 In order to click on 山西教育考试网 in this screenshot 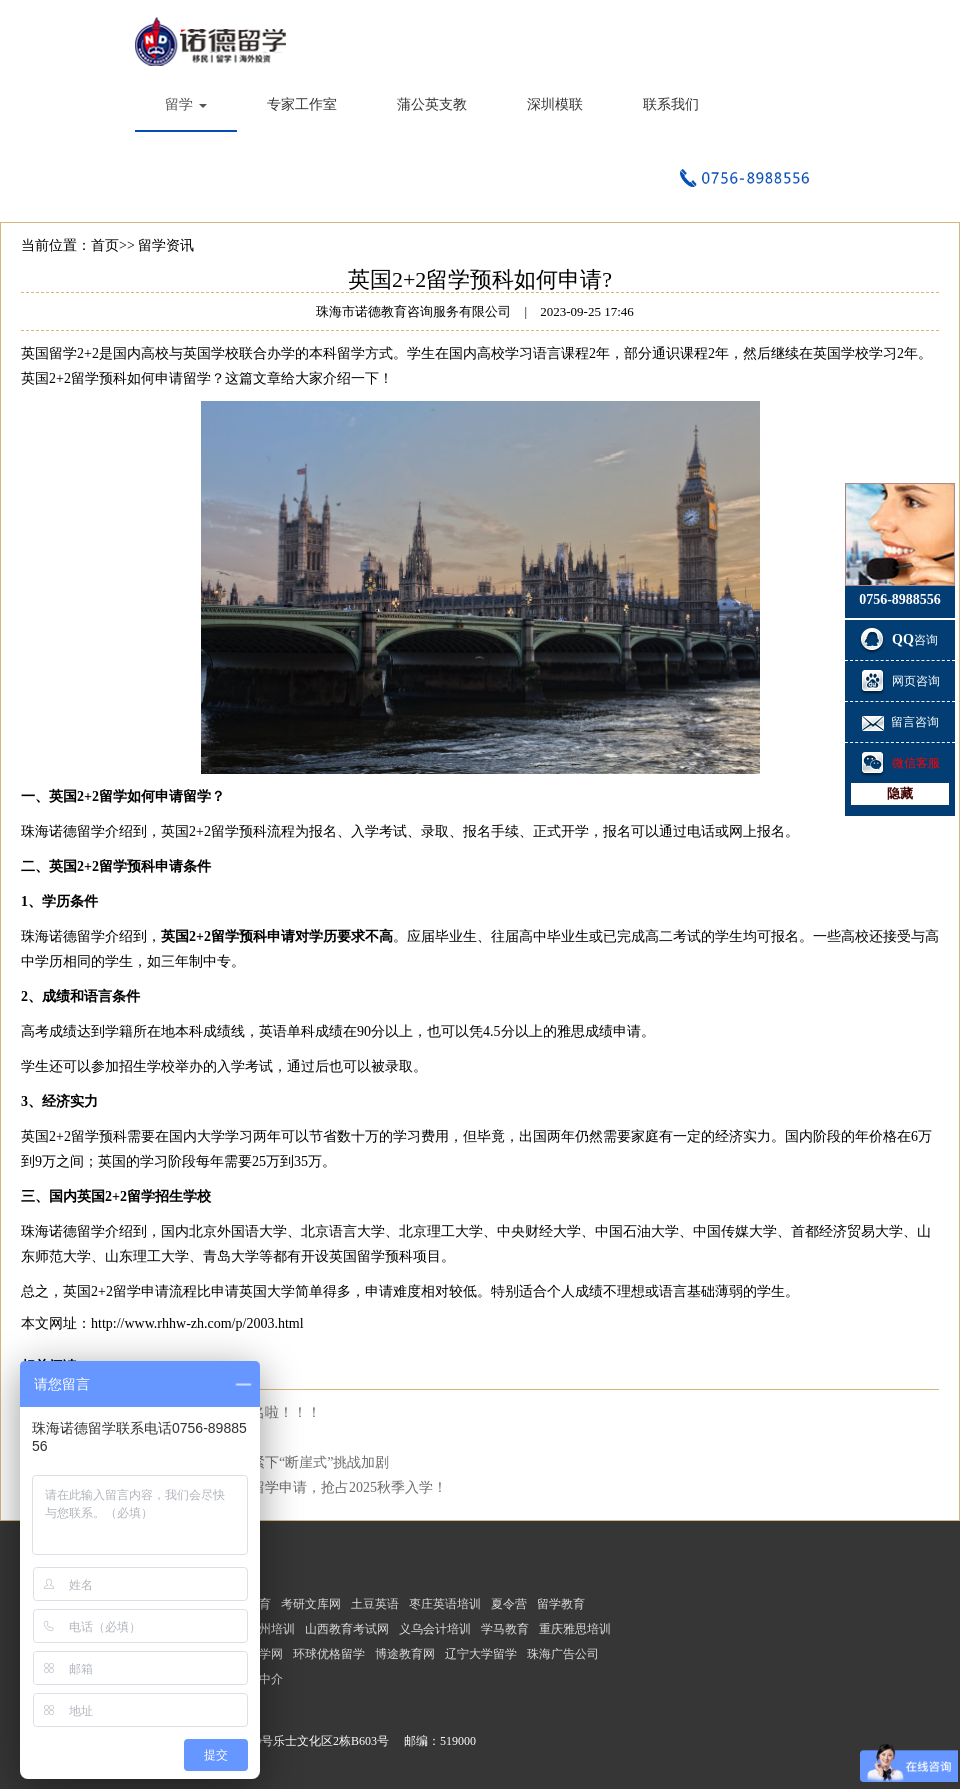, I will do `click(347, 1629)`.